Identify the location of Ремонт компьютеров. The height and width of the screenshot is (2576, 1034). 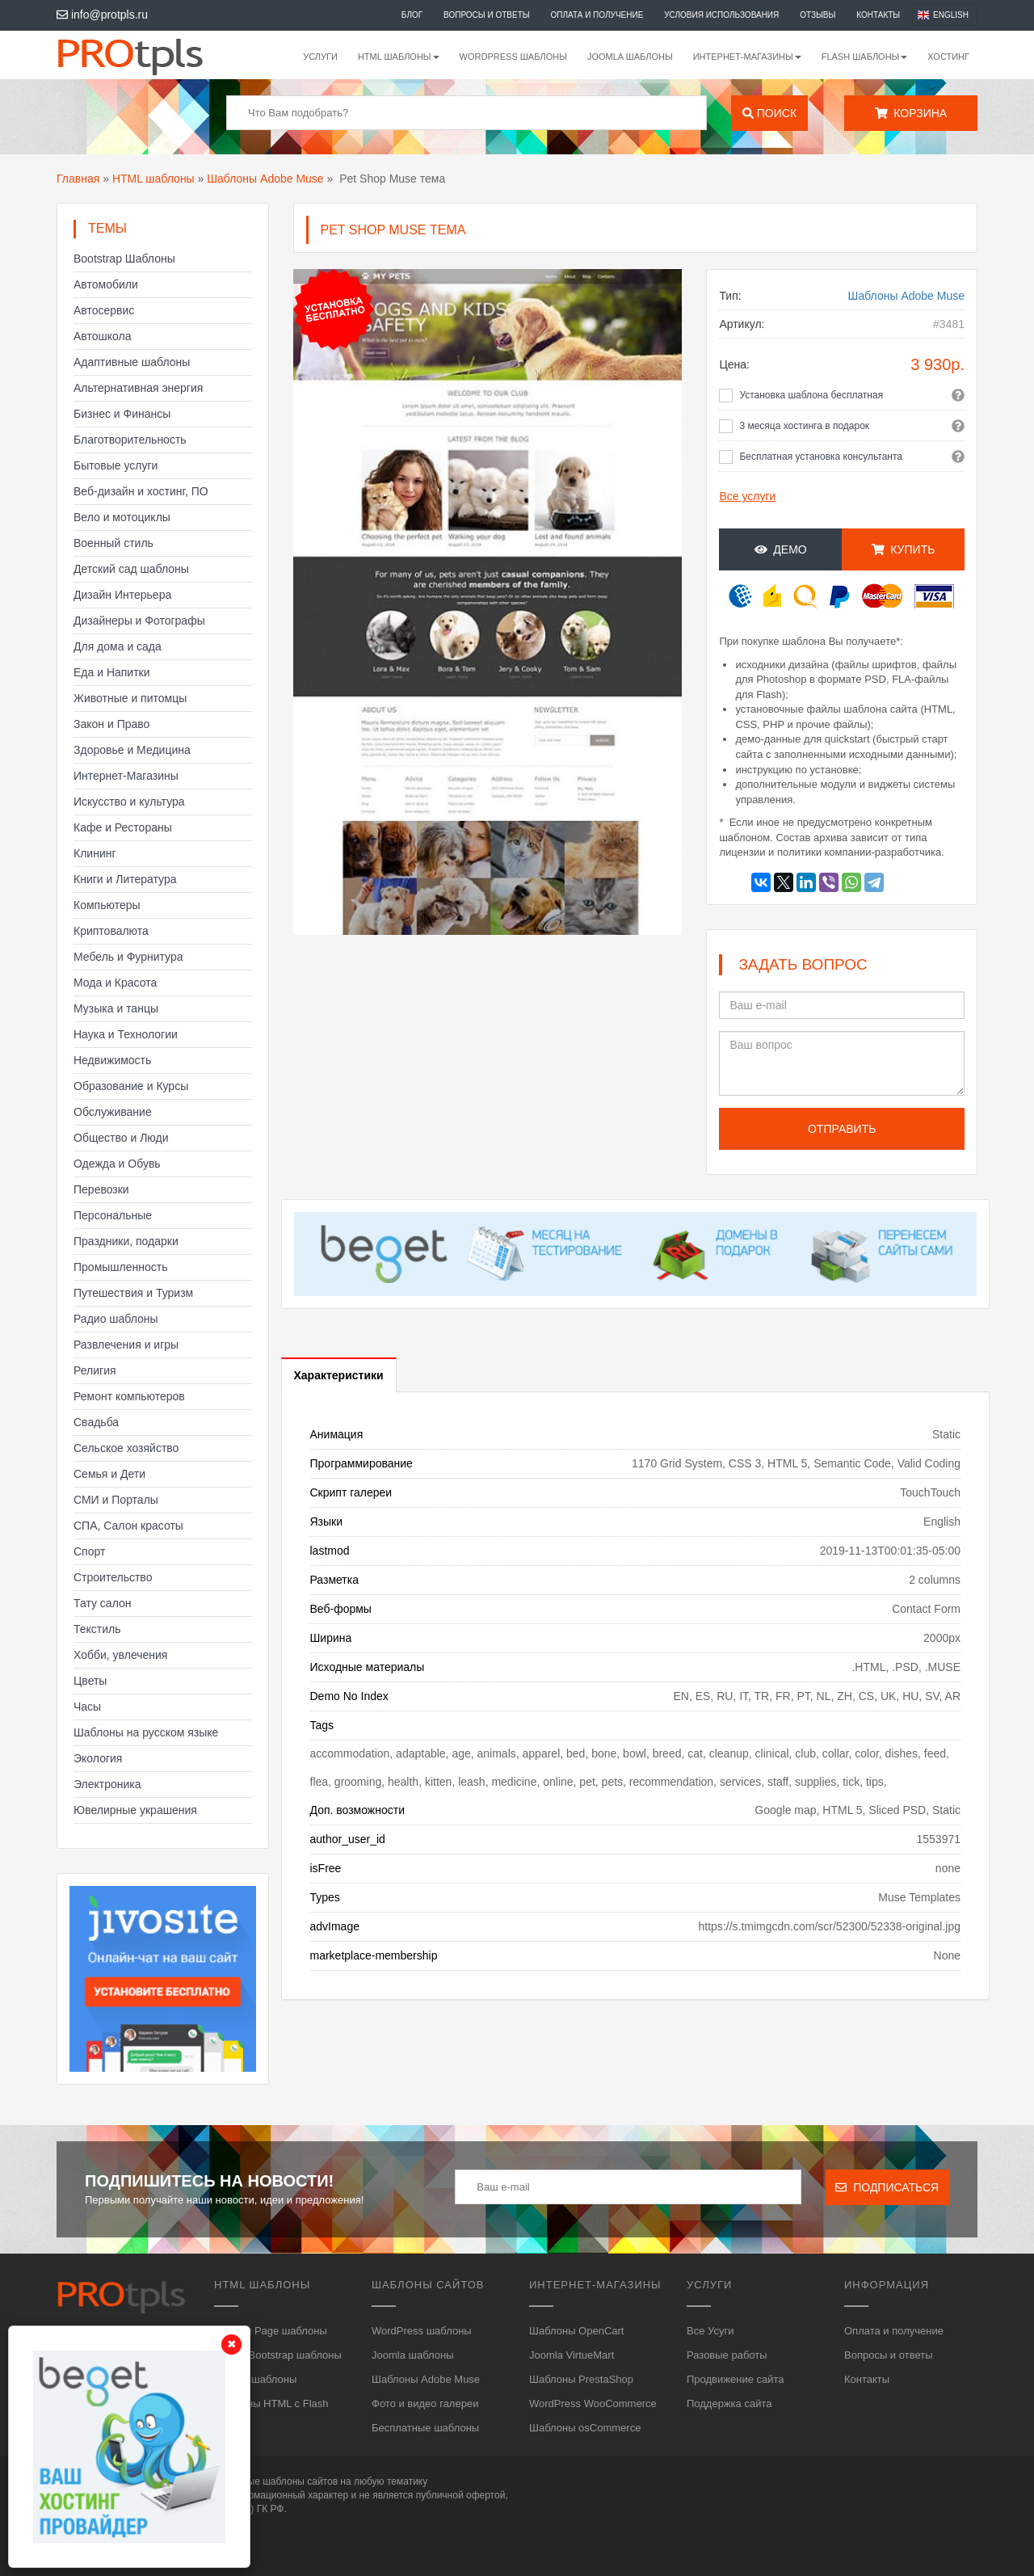
(129, 1396).